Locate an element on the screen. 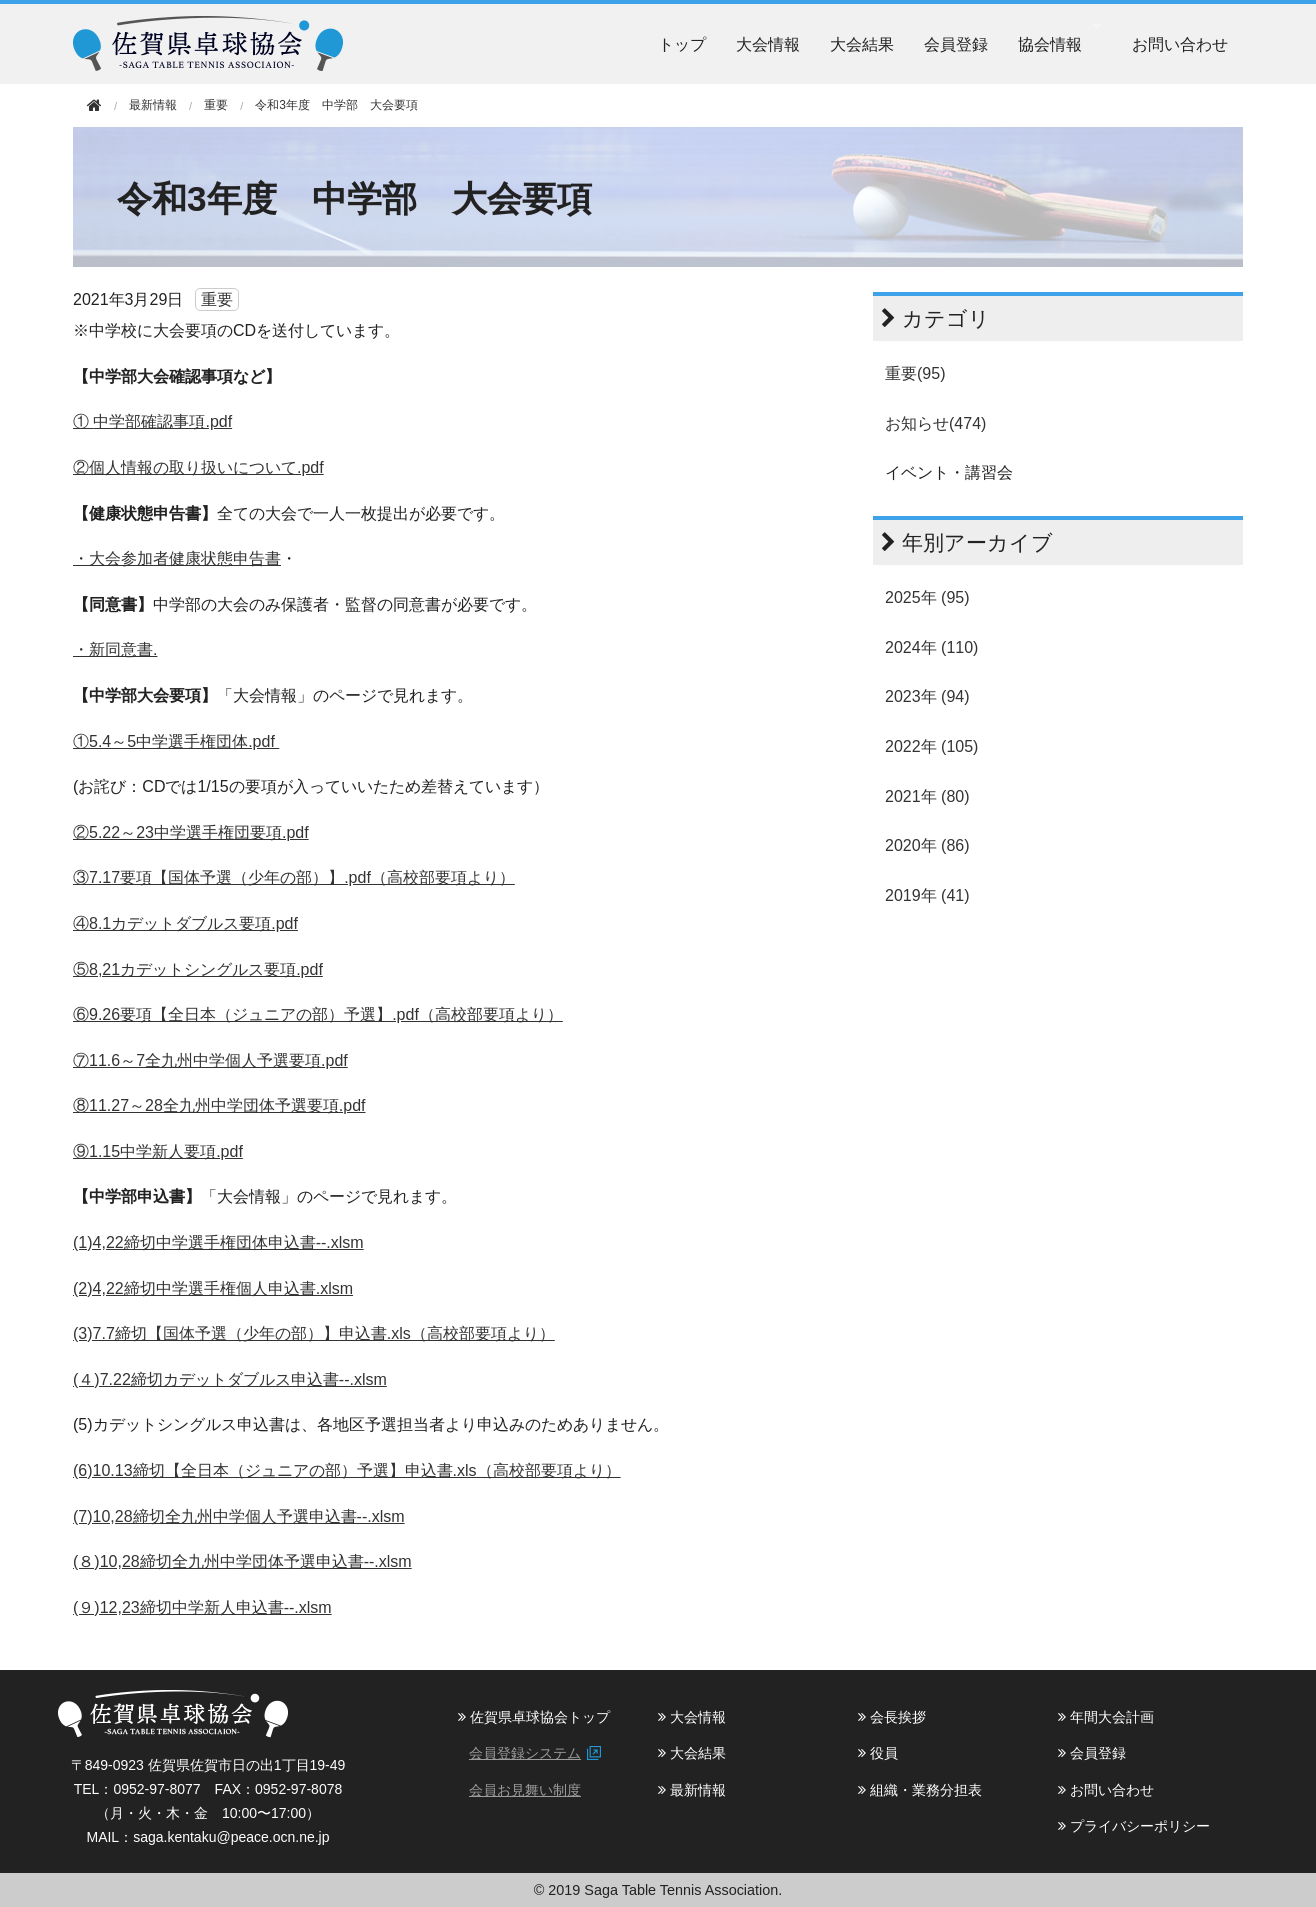 The height and width of the screenshot is (1907, 1316). 2019年 (41) is located at coordinates (927, 895).